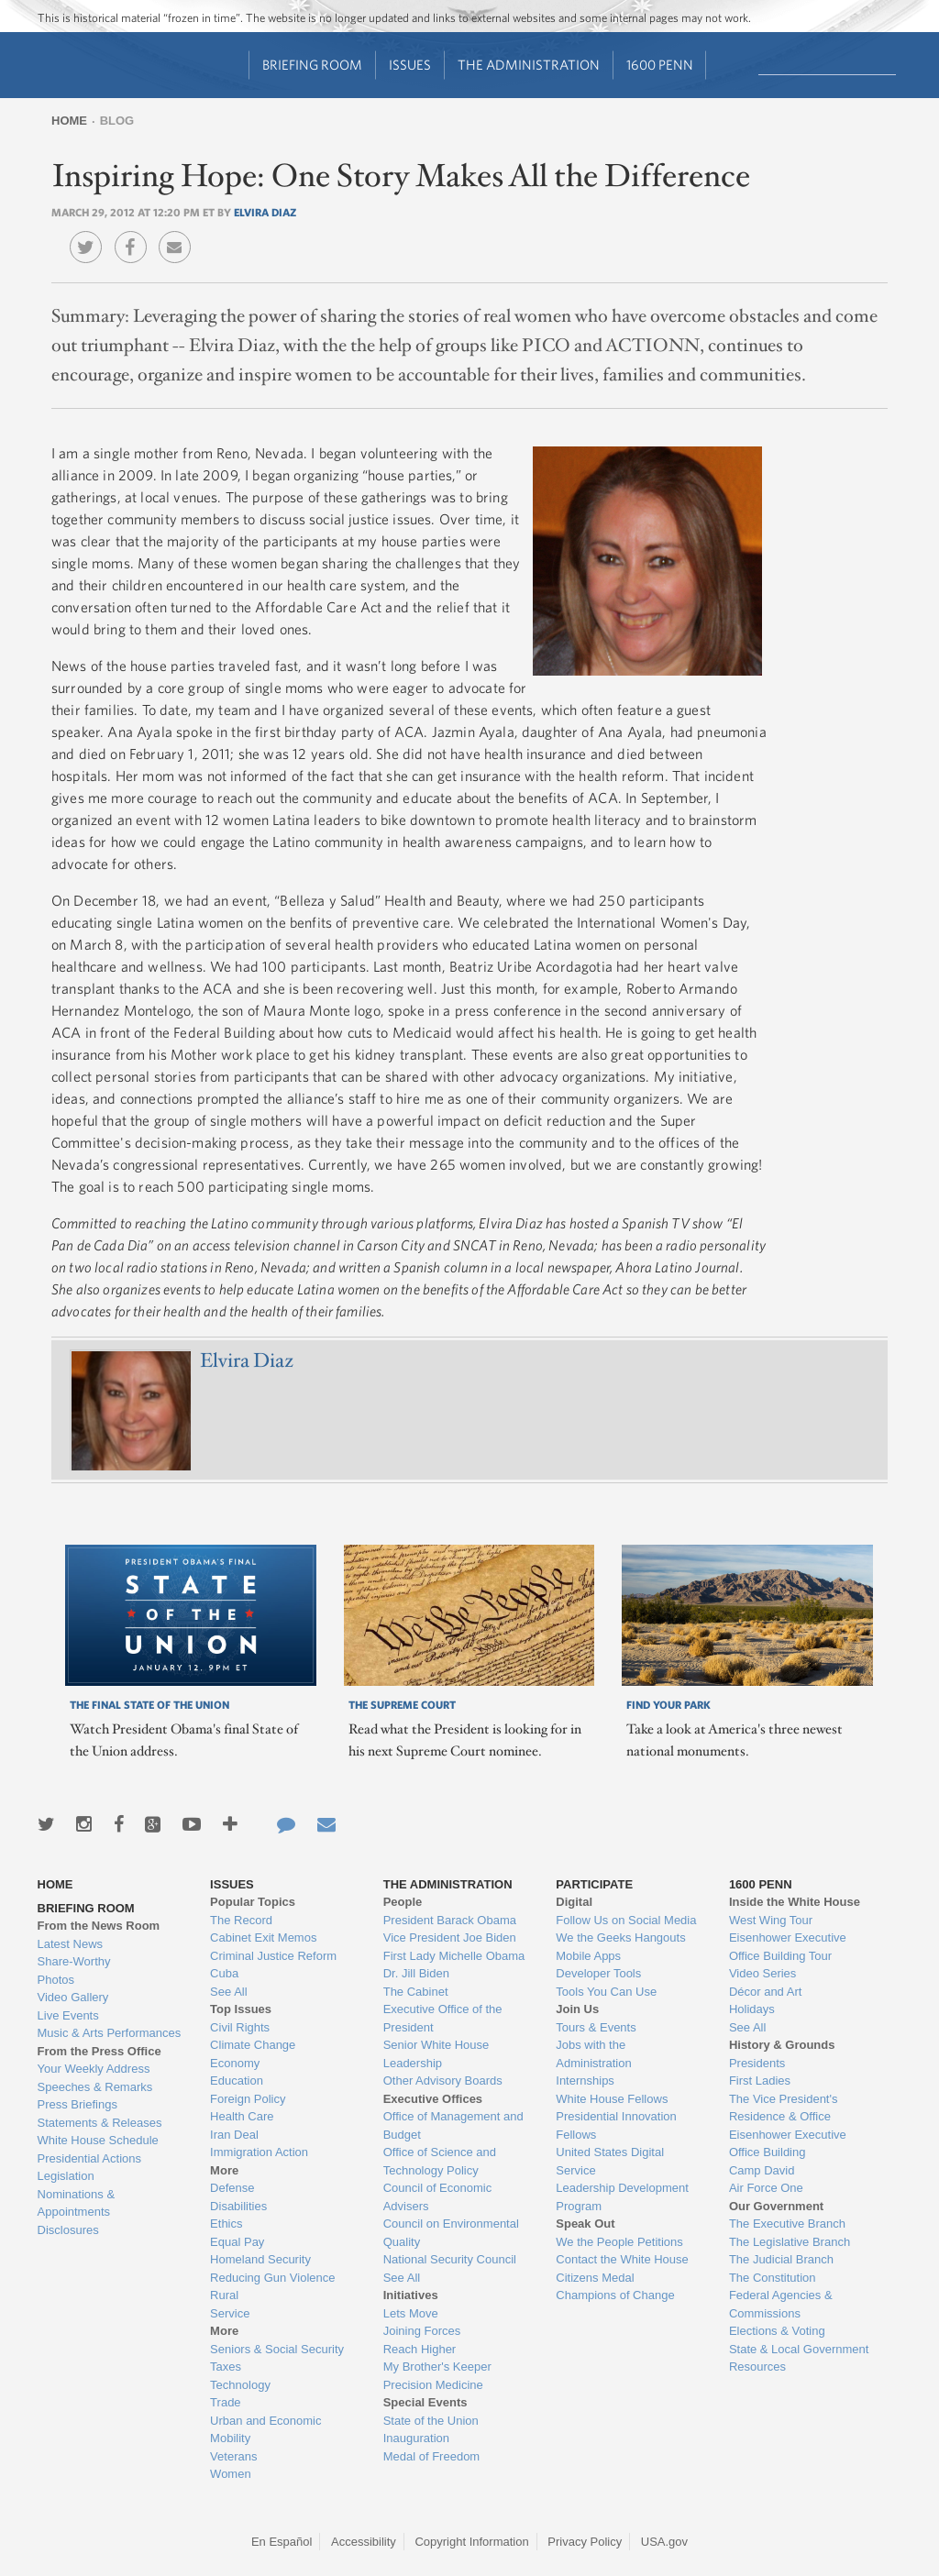  Describe the element at coordinates (659, 64) in the screenshot. I see `1600 Penn` at that location.